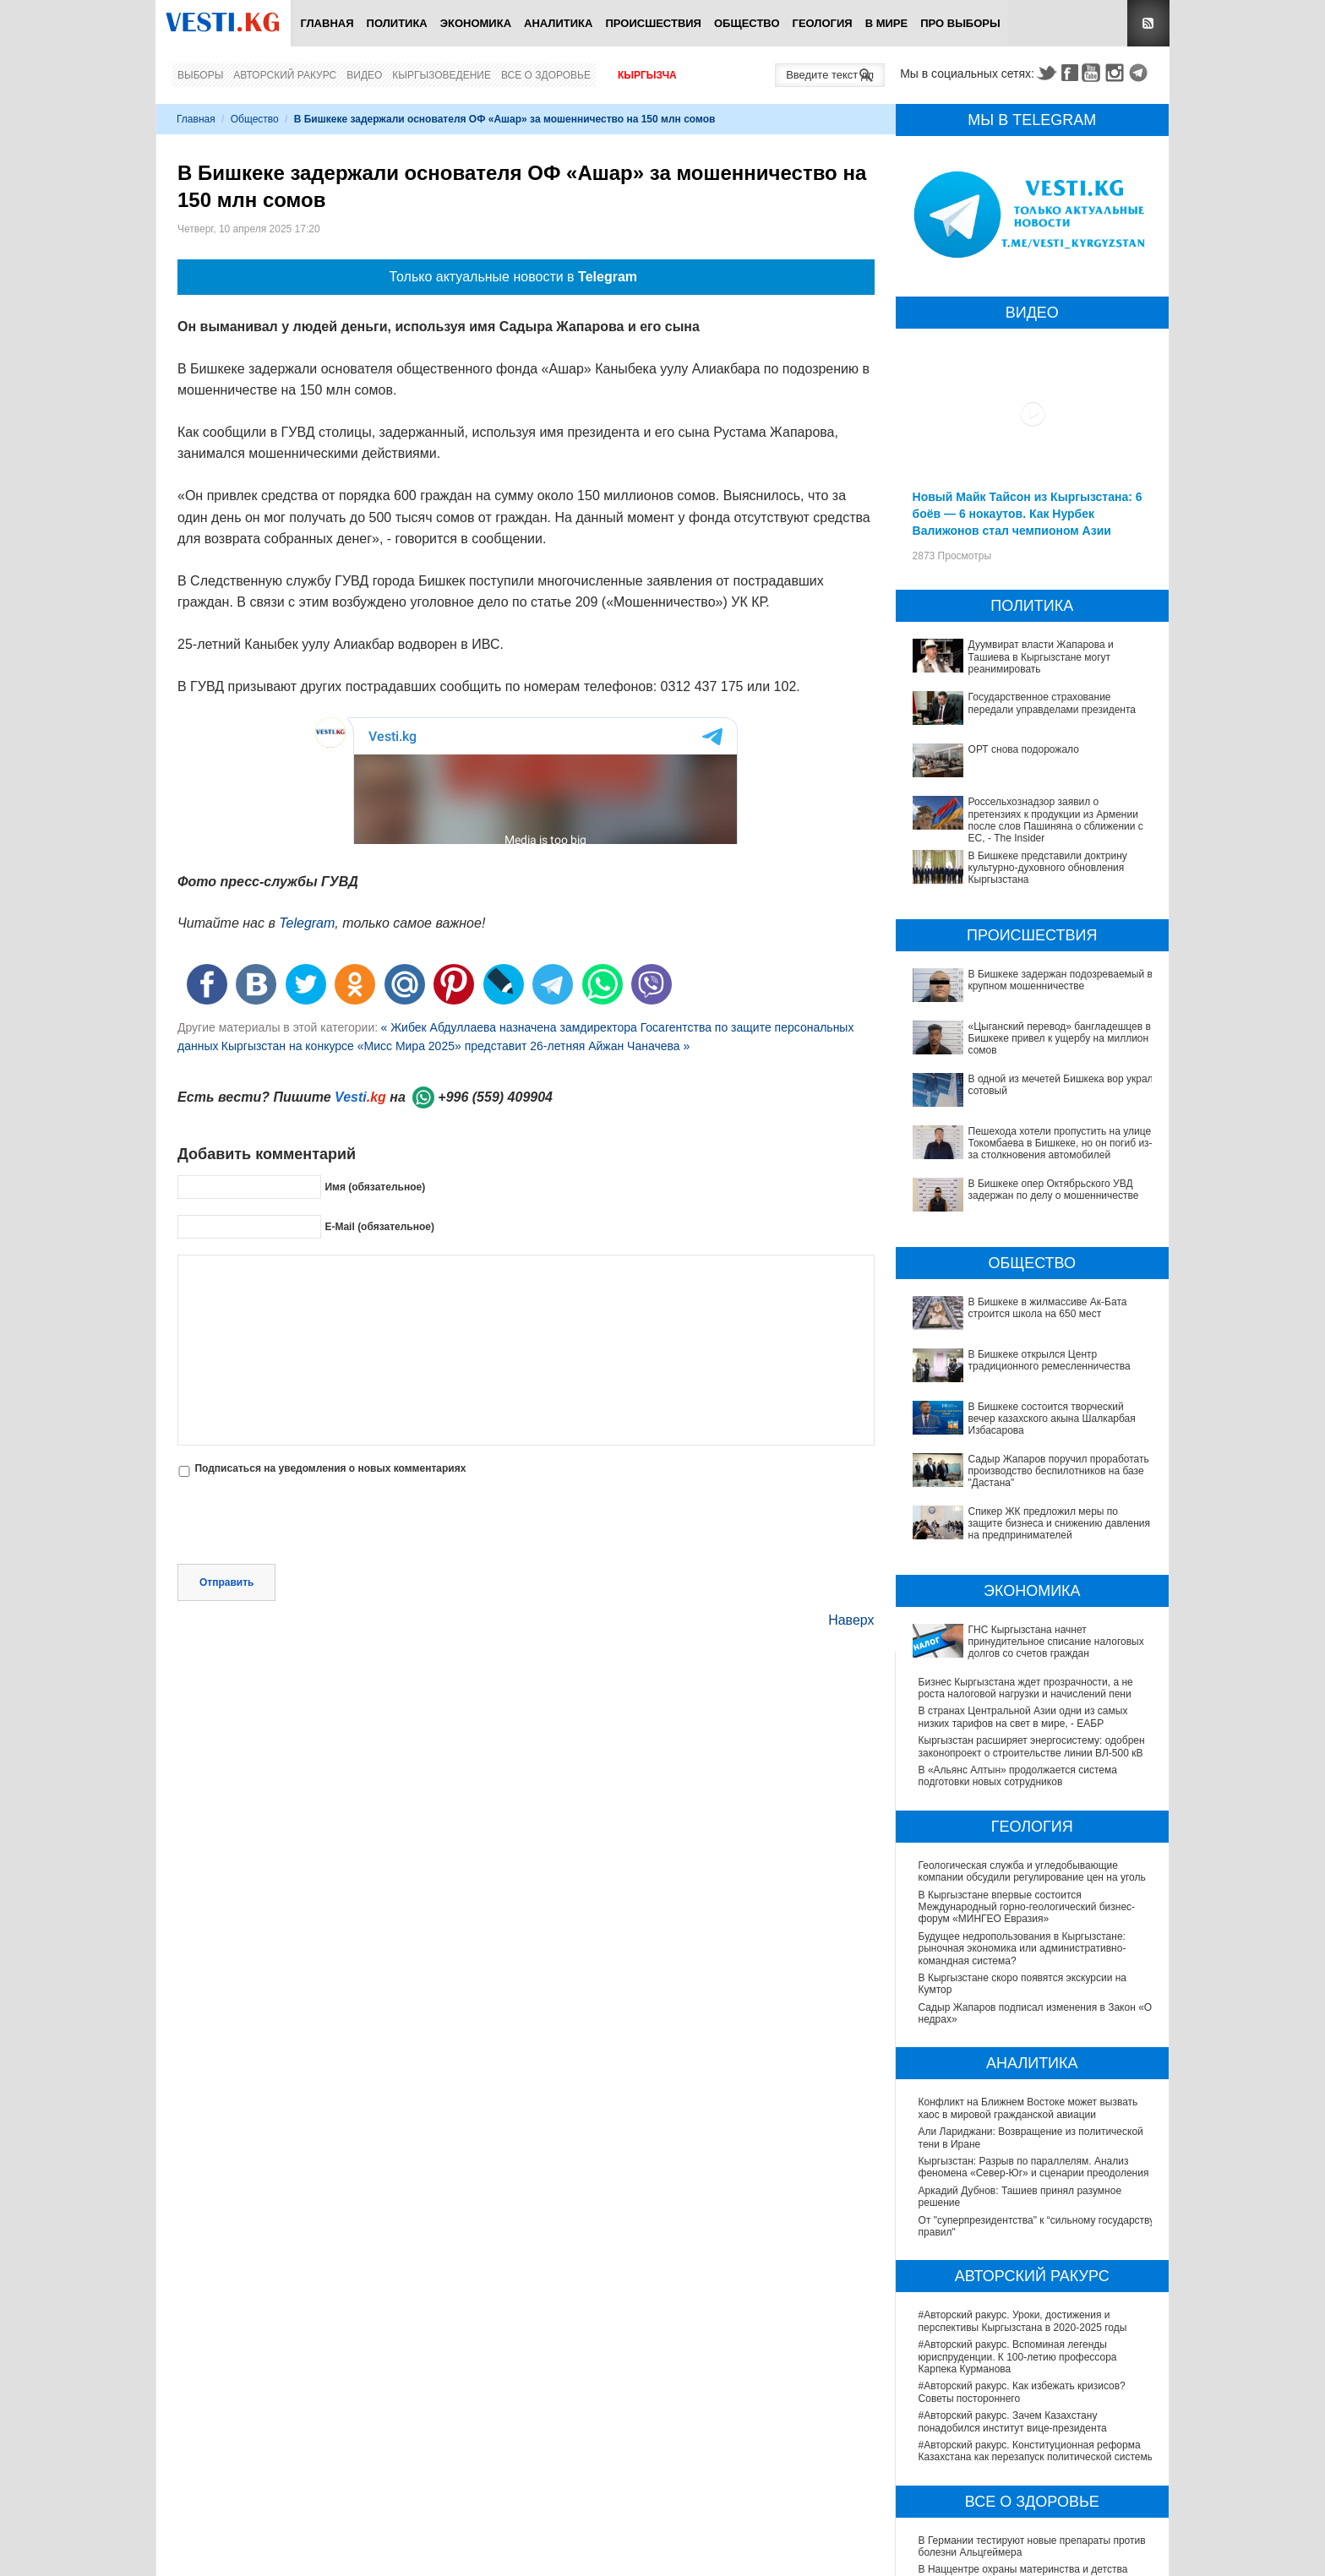  Describe the element at coordinates (1025, 2487) in the screenshot. I see `Операции по пересадке печени в Наццентре имени Мамакеева откладываются из-за отсутствия средств на лекарства` at that location.